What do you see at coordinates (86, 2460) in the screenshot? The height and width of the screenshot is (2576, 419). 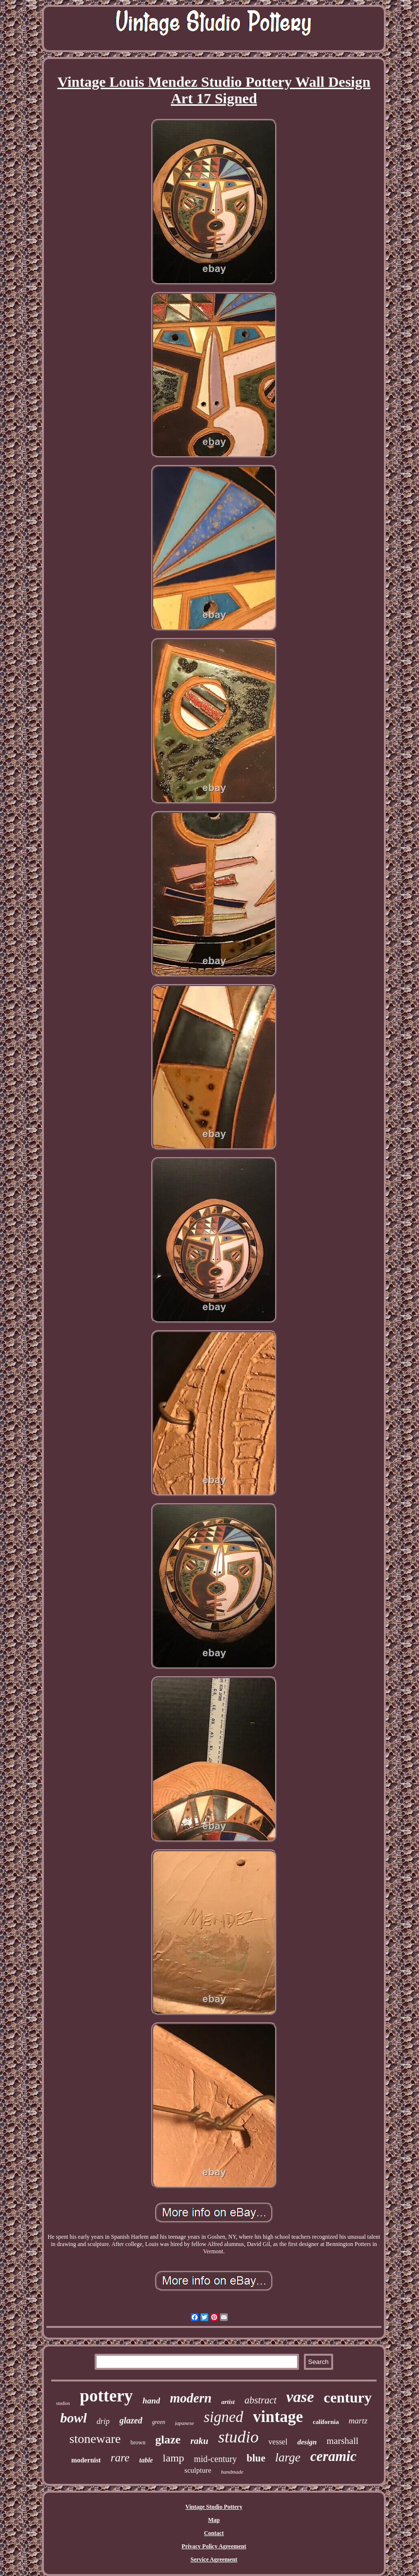 I see `modernist` at bounding box center [86, 2460].